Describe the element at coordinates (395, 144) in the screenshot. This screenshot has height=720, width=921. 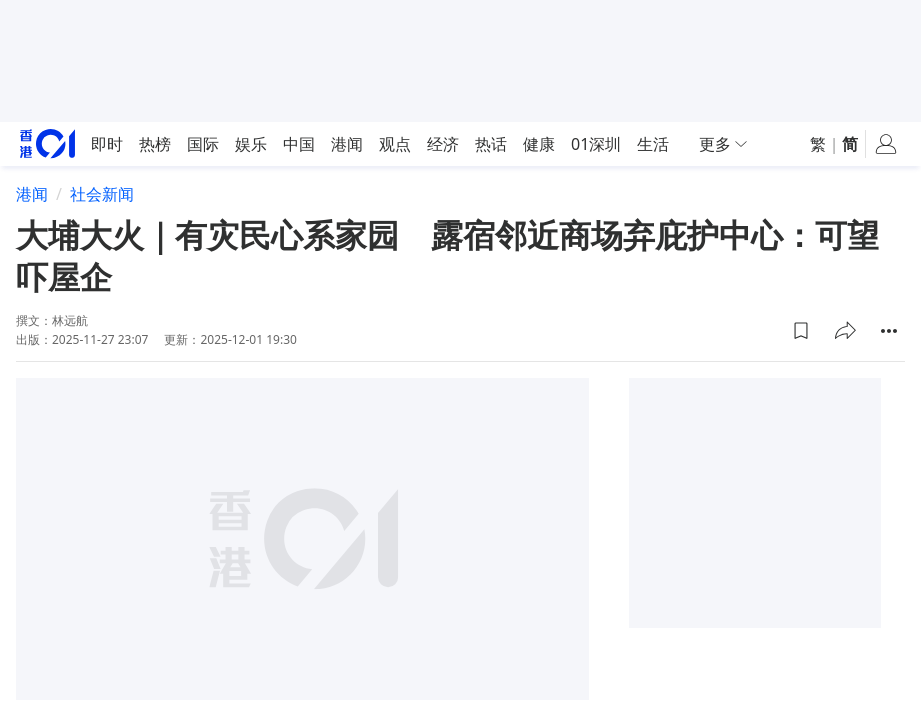
I see `观点` at that location.